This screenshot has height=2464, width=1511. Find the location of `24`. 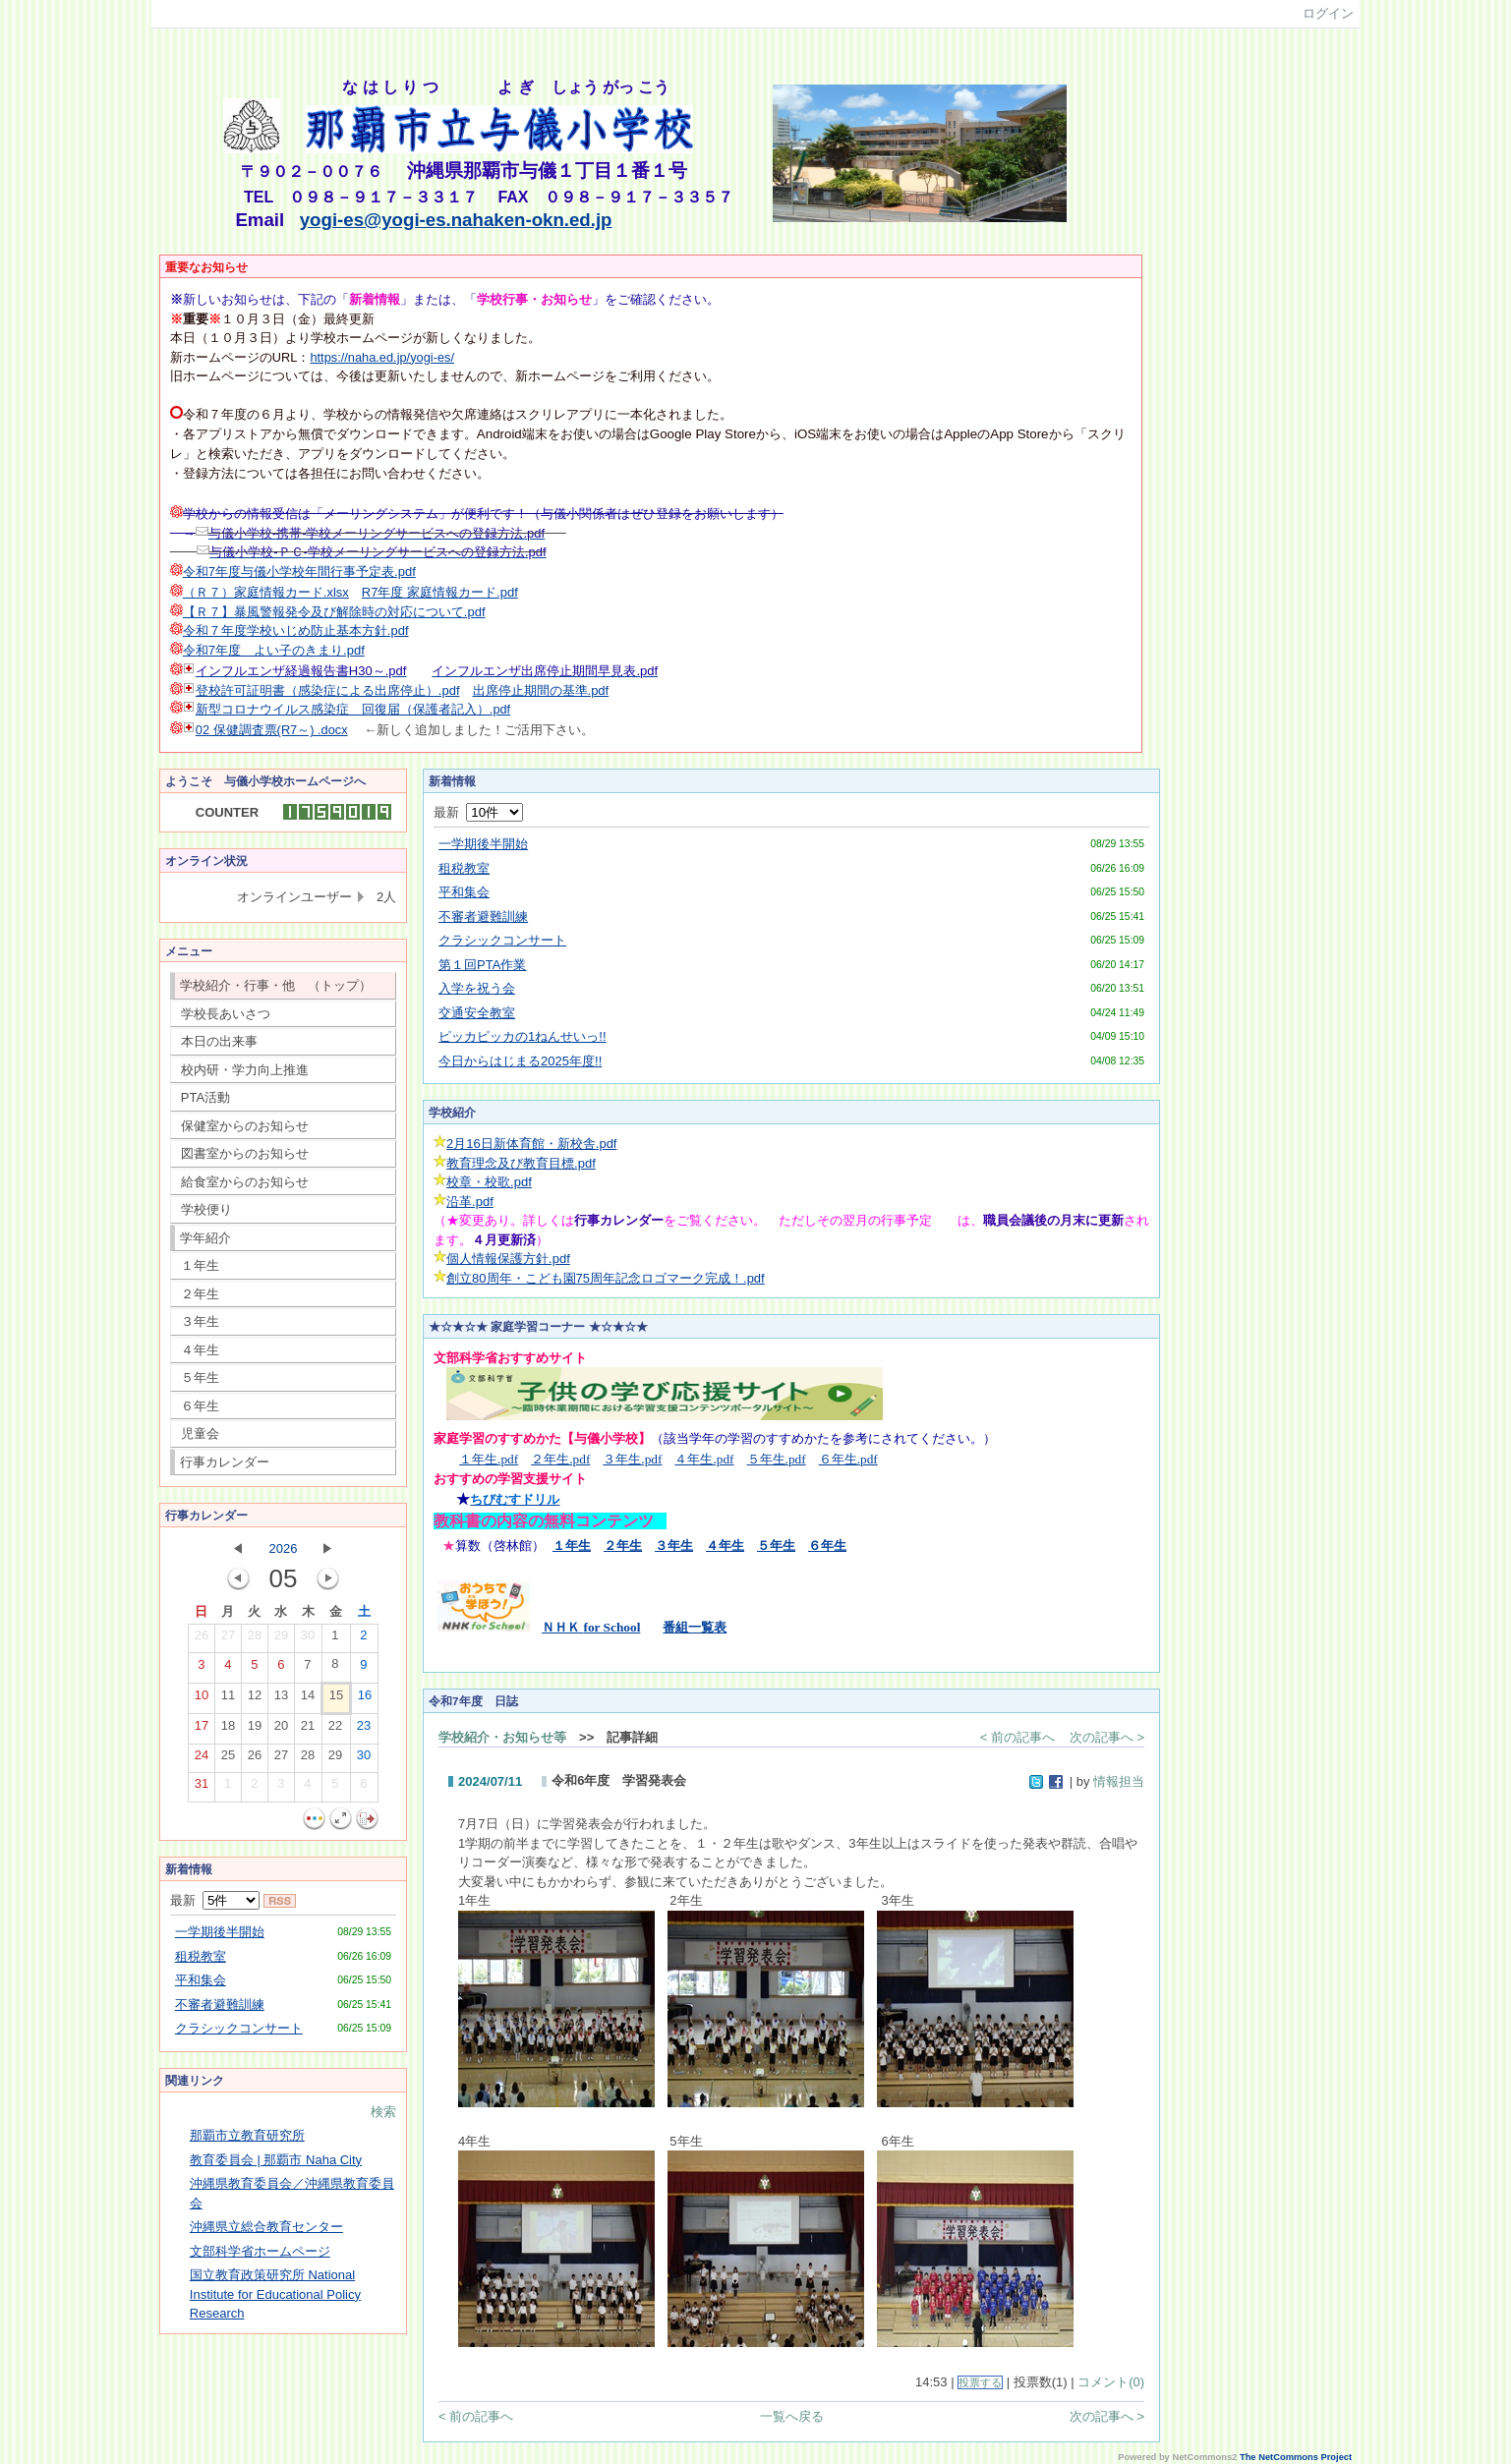

24 is located at coordinates (201, 1759).